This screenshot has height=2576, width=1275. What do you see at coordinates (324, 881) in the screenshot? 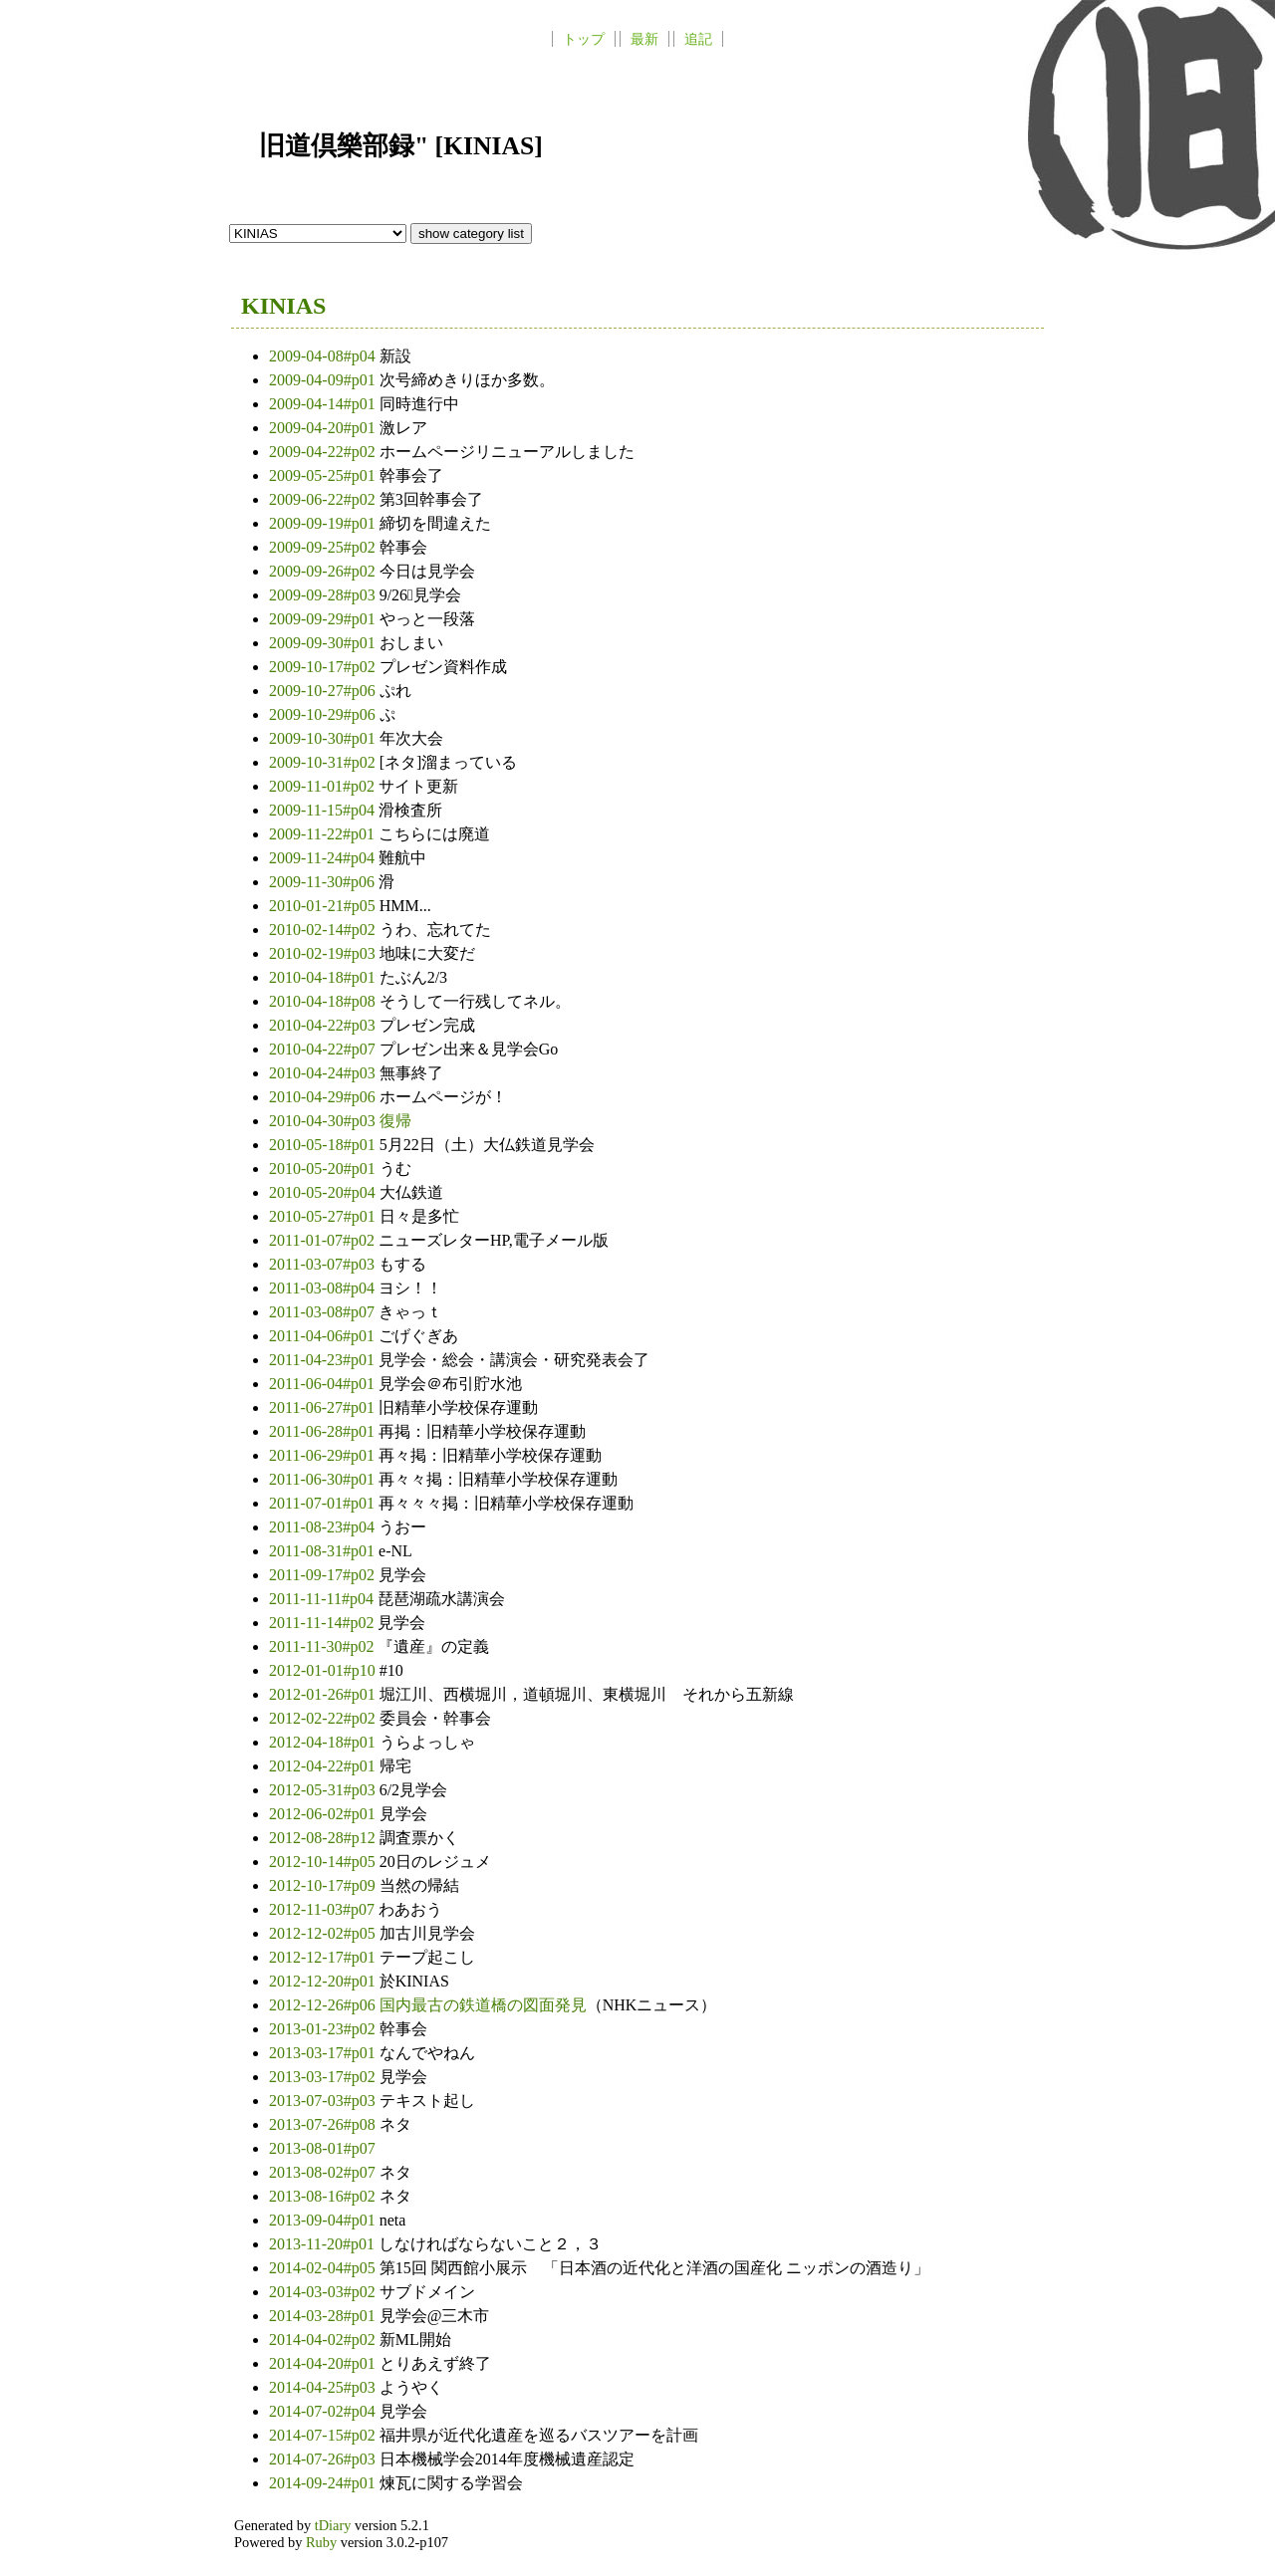
I see `2009-11-30#p06` at bounding box center [324, 881].